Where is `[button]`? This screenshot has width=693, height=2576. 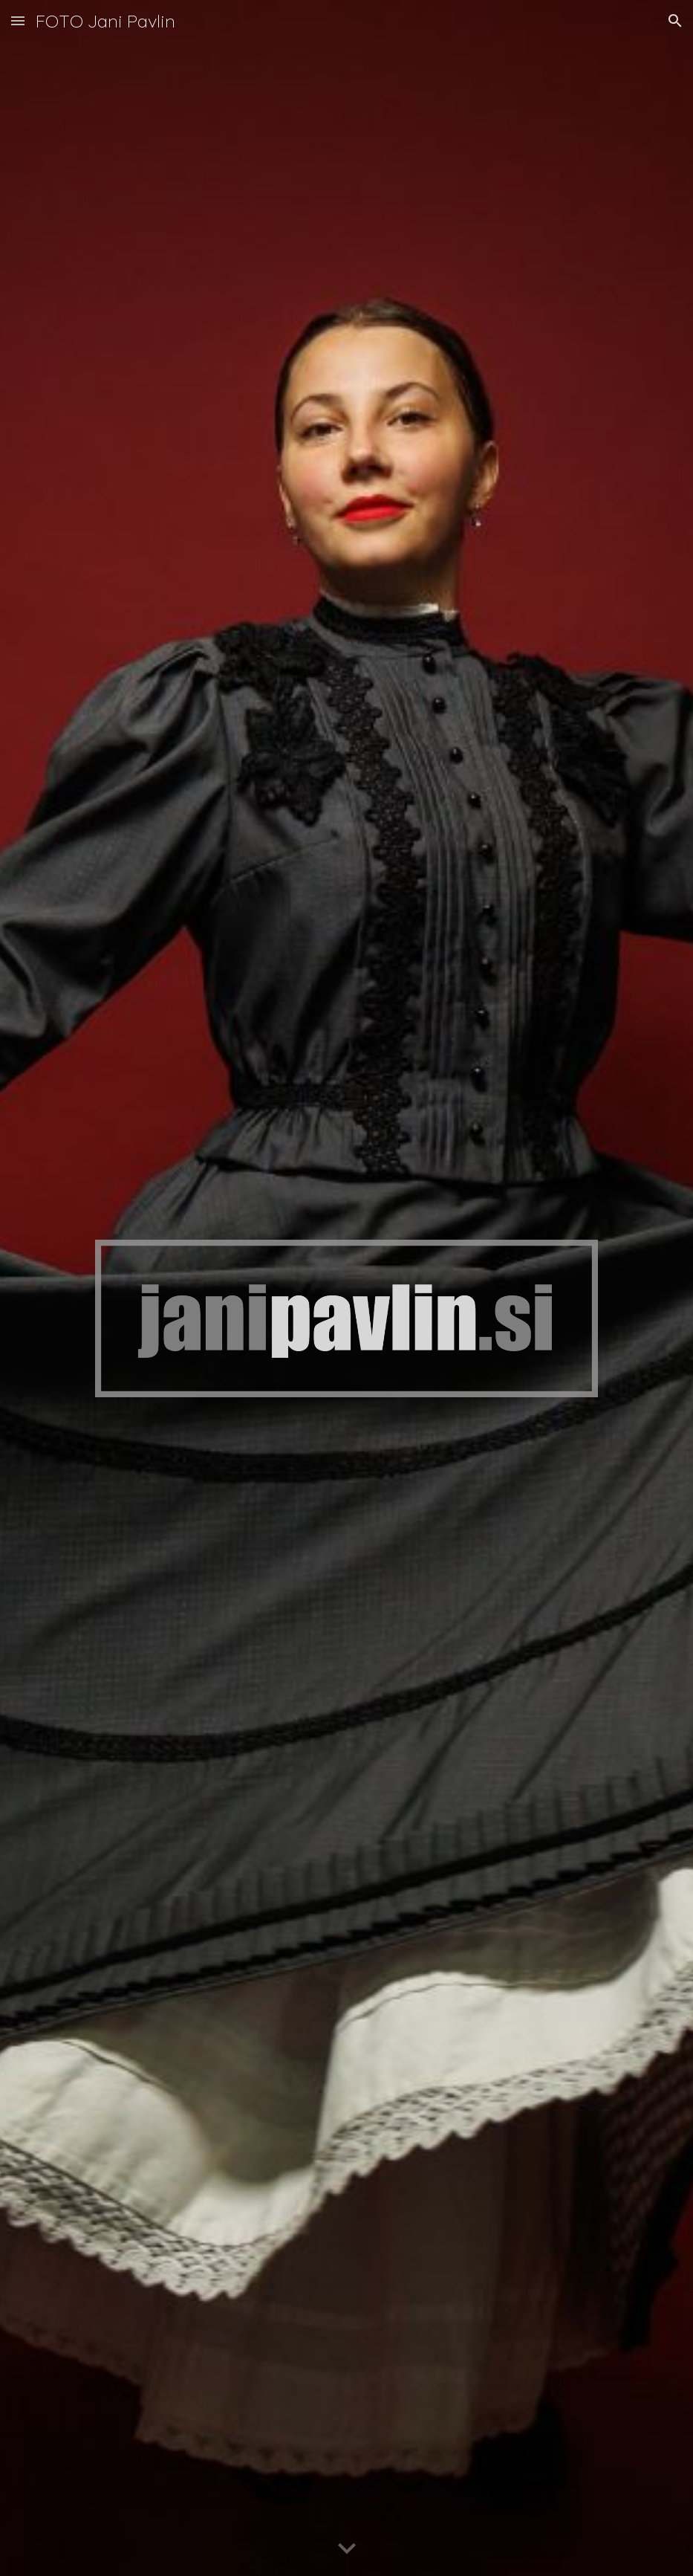
[button] is located at coordinates (18, 20).